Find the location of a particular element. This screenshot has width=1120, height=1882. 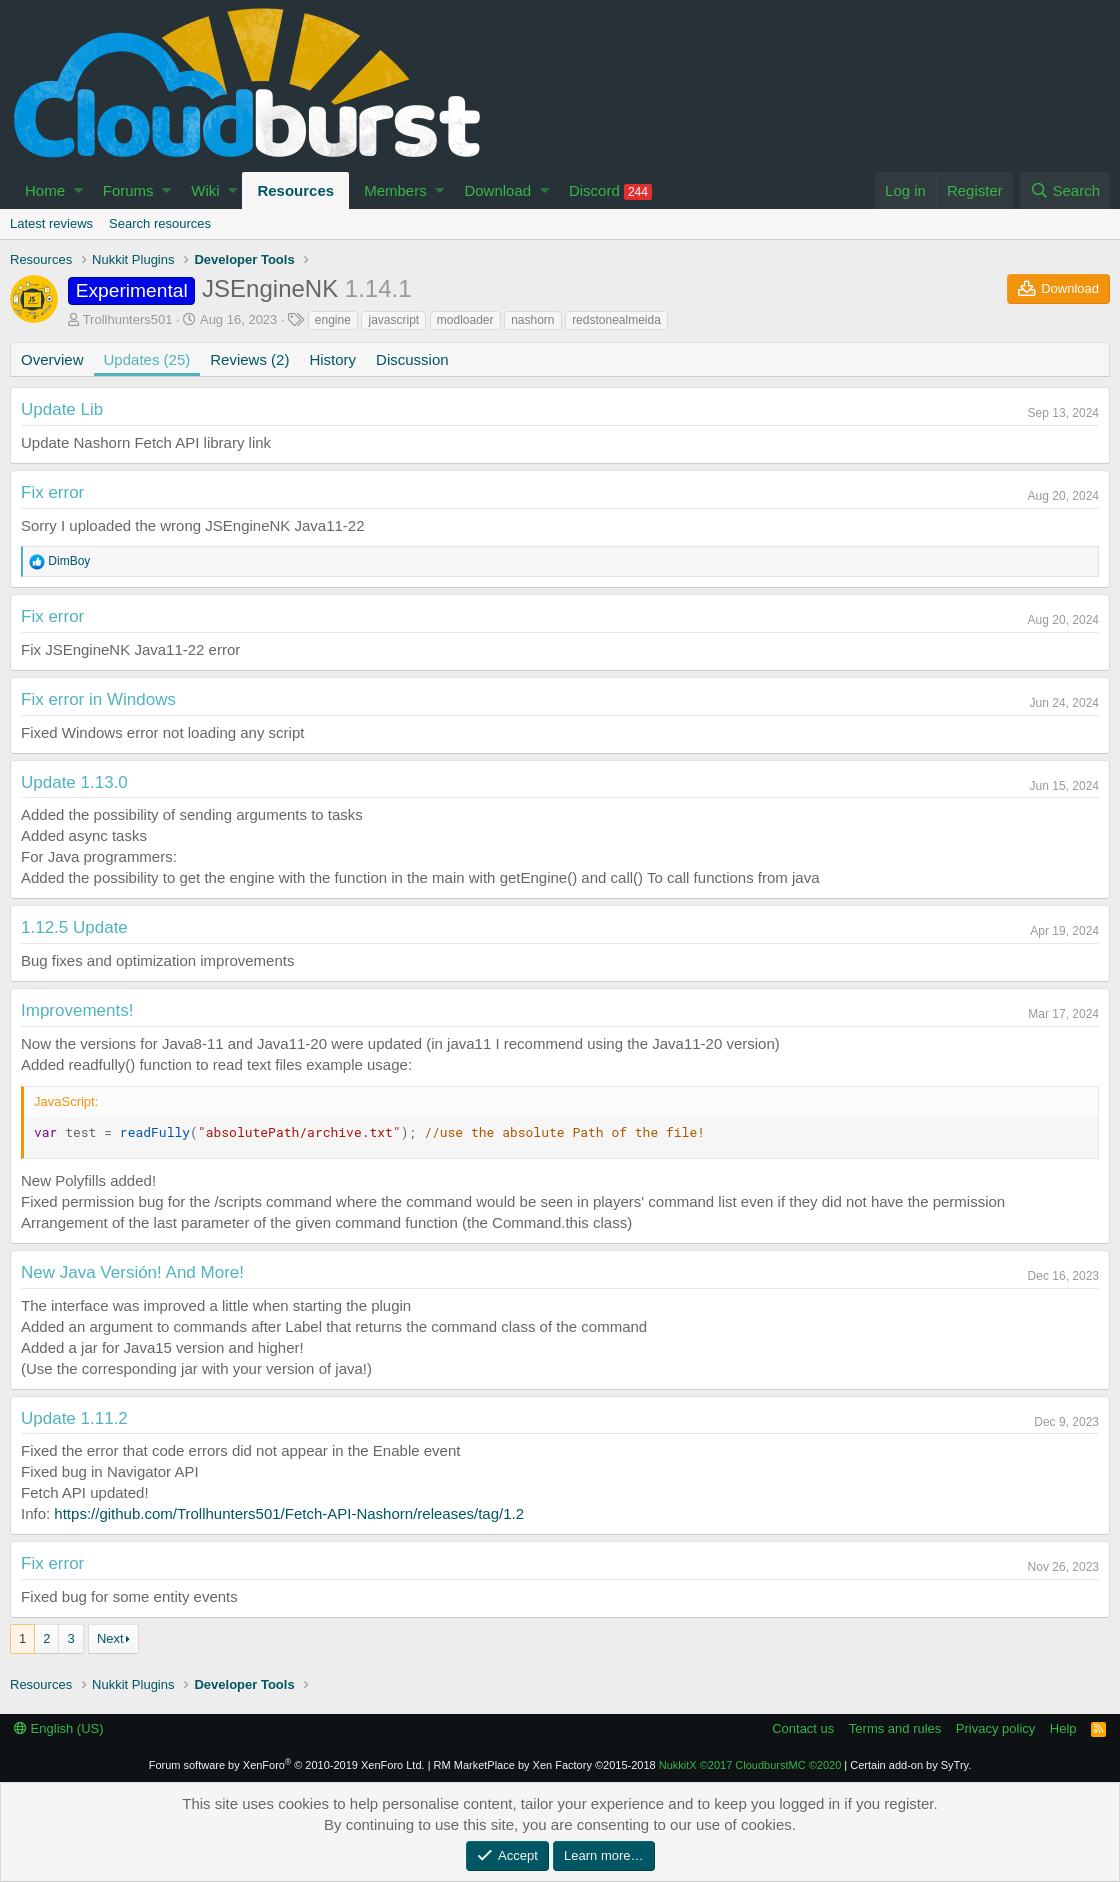

Help is located at coordinates (1063, 1728).